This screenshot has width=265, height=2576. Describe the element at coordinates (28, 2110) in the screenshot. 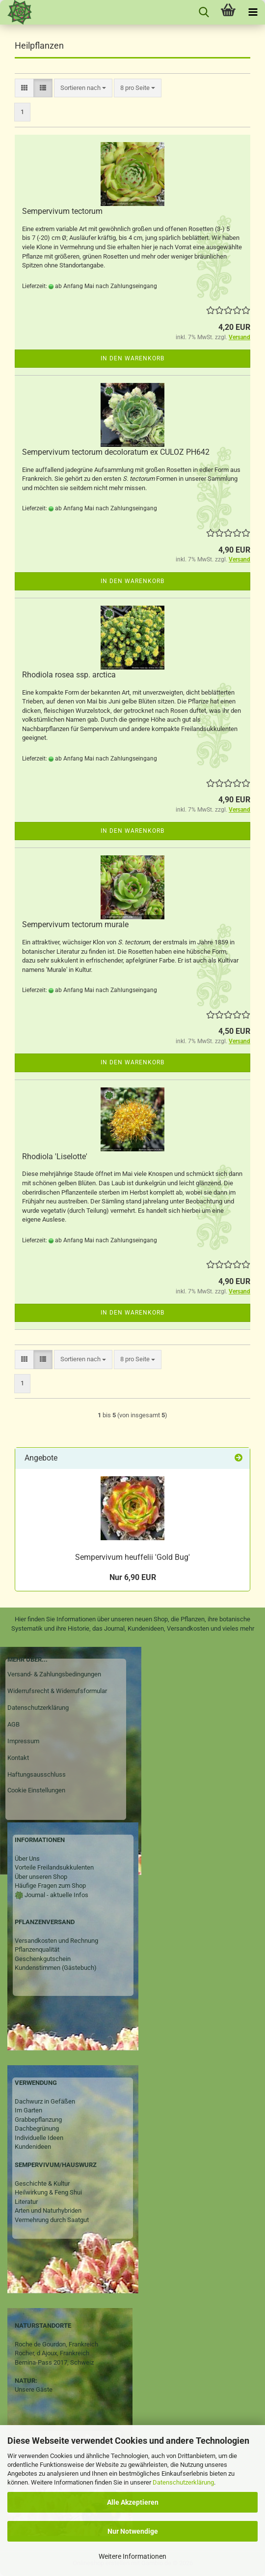

I see `Im Garten` at that location.